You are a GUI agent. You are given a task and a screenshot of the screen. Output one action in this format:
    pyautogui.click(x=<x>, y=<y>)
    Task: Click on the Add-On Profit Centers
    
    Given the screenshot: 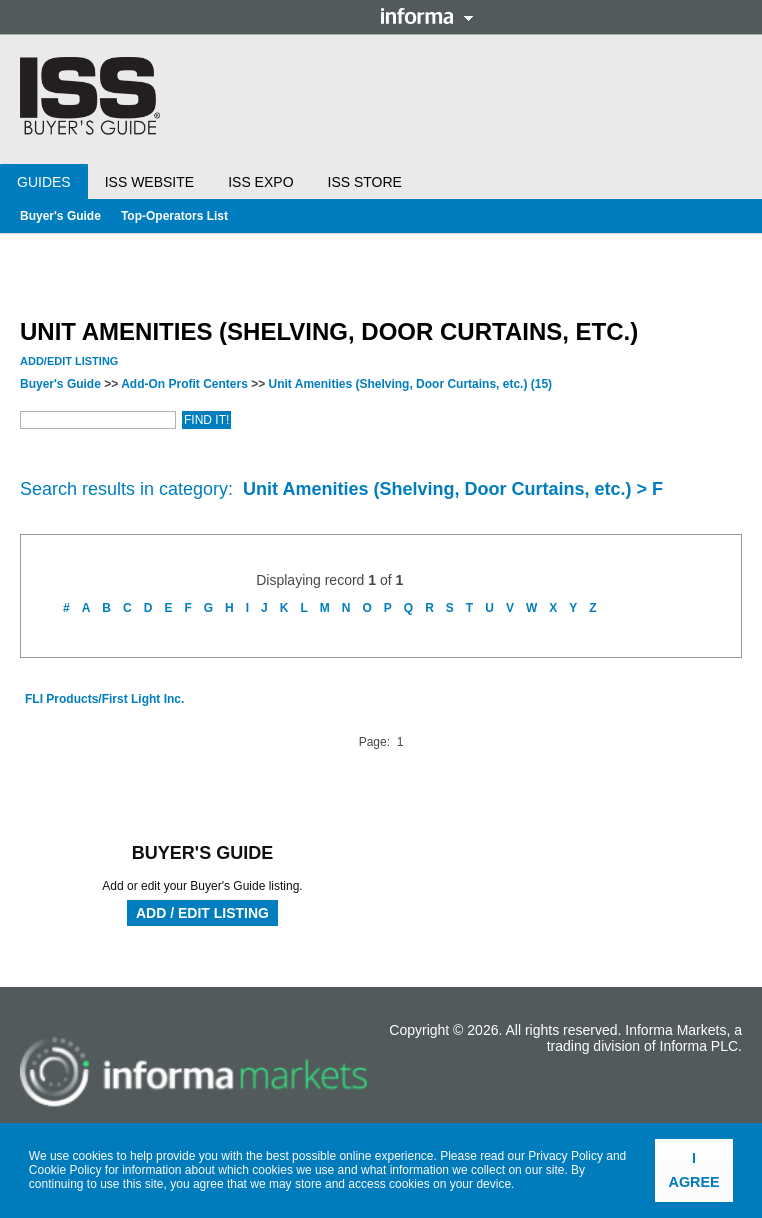 What is the action you would take?
    pyautogui.click(x=184, y=384)
    